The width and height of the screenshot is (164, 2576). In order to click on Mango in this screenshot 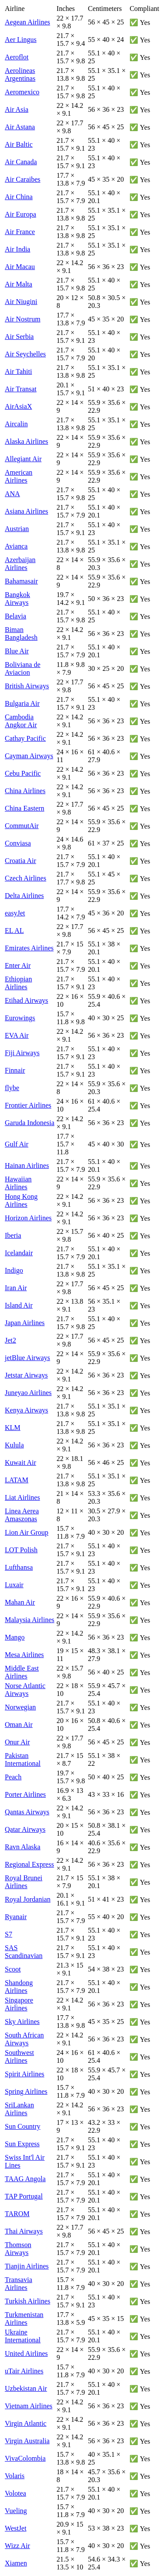, I will do `click(14, 1637)`.